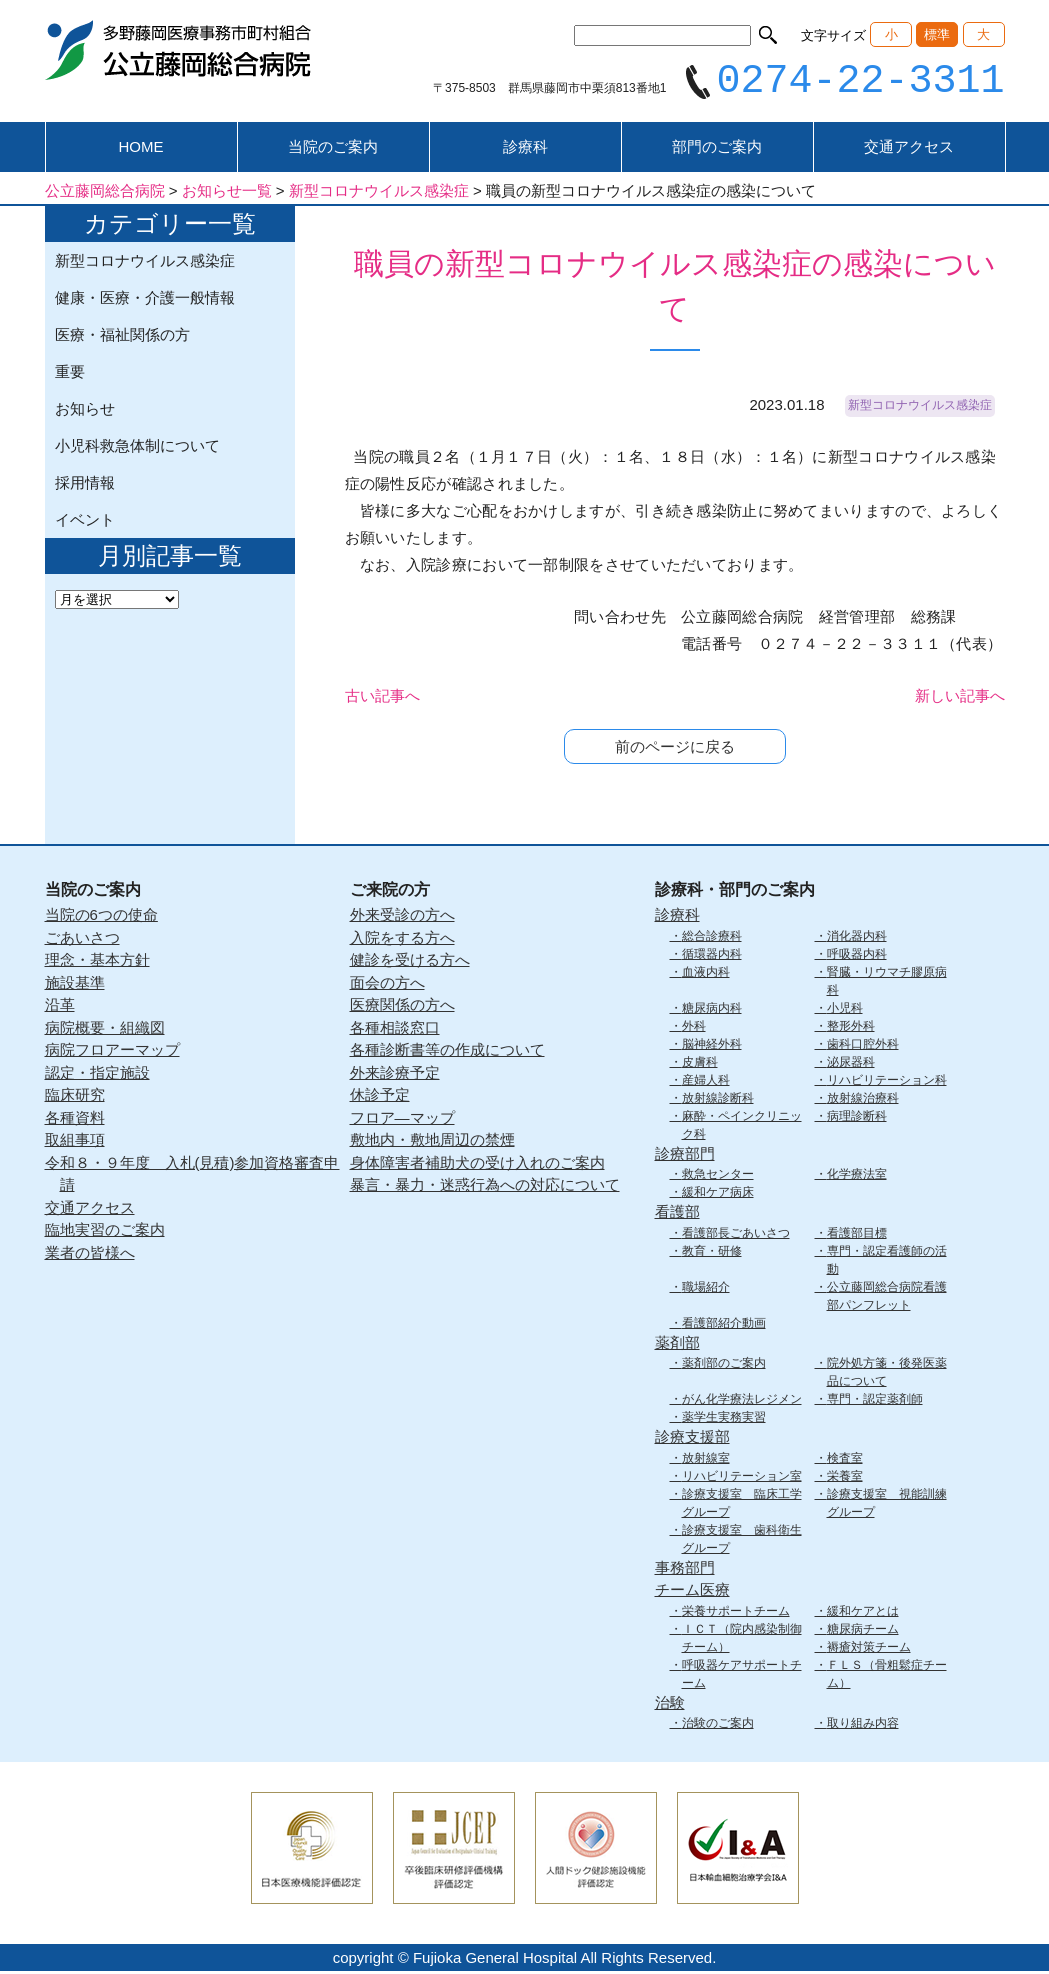 The image size is (1049, 1974). I want to click on 新型コロナウイルス感染症, so click(145, 263).